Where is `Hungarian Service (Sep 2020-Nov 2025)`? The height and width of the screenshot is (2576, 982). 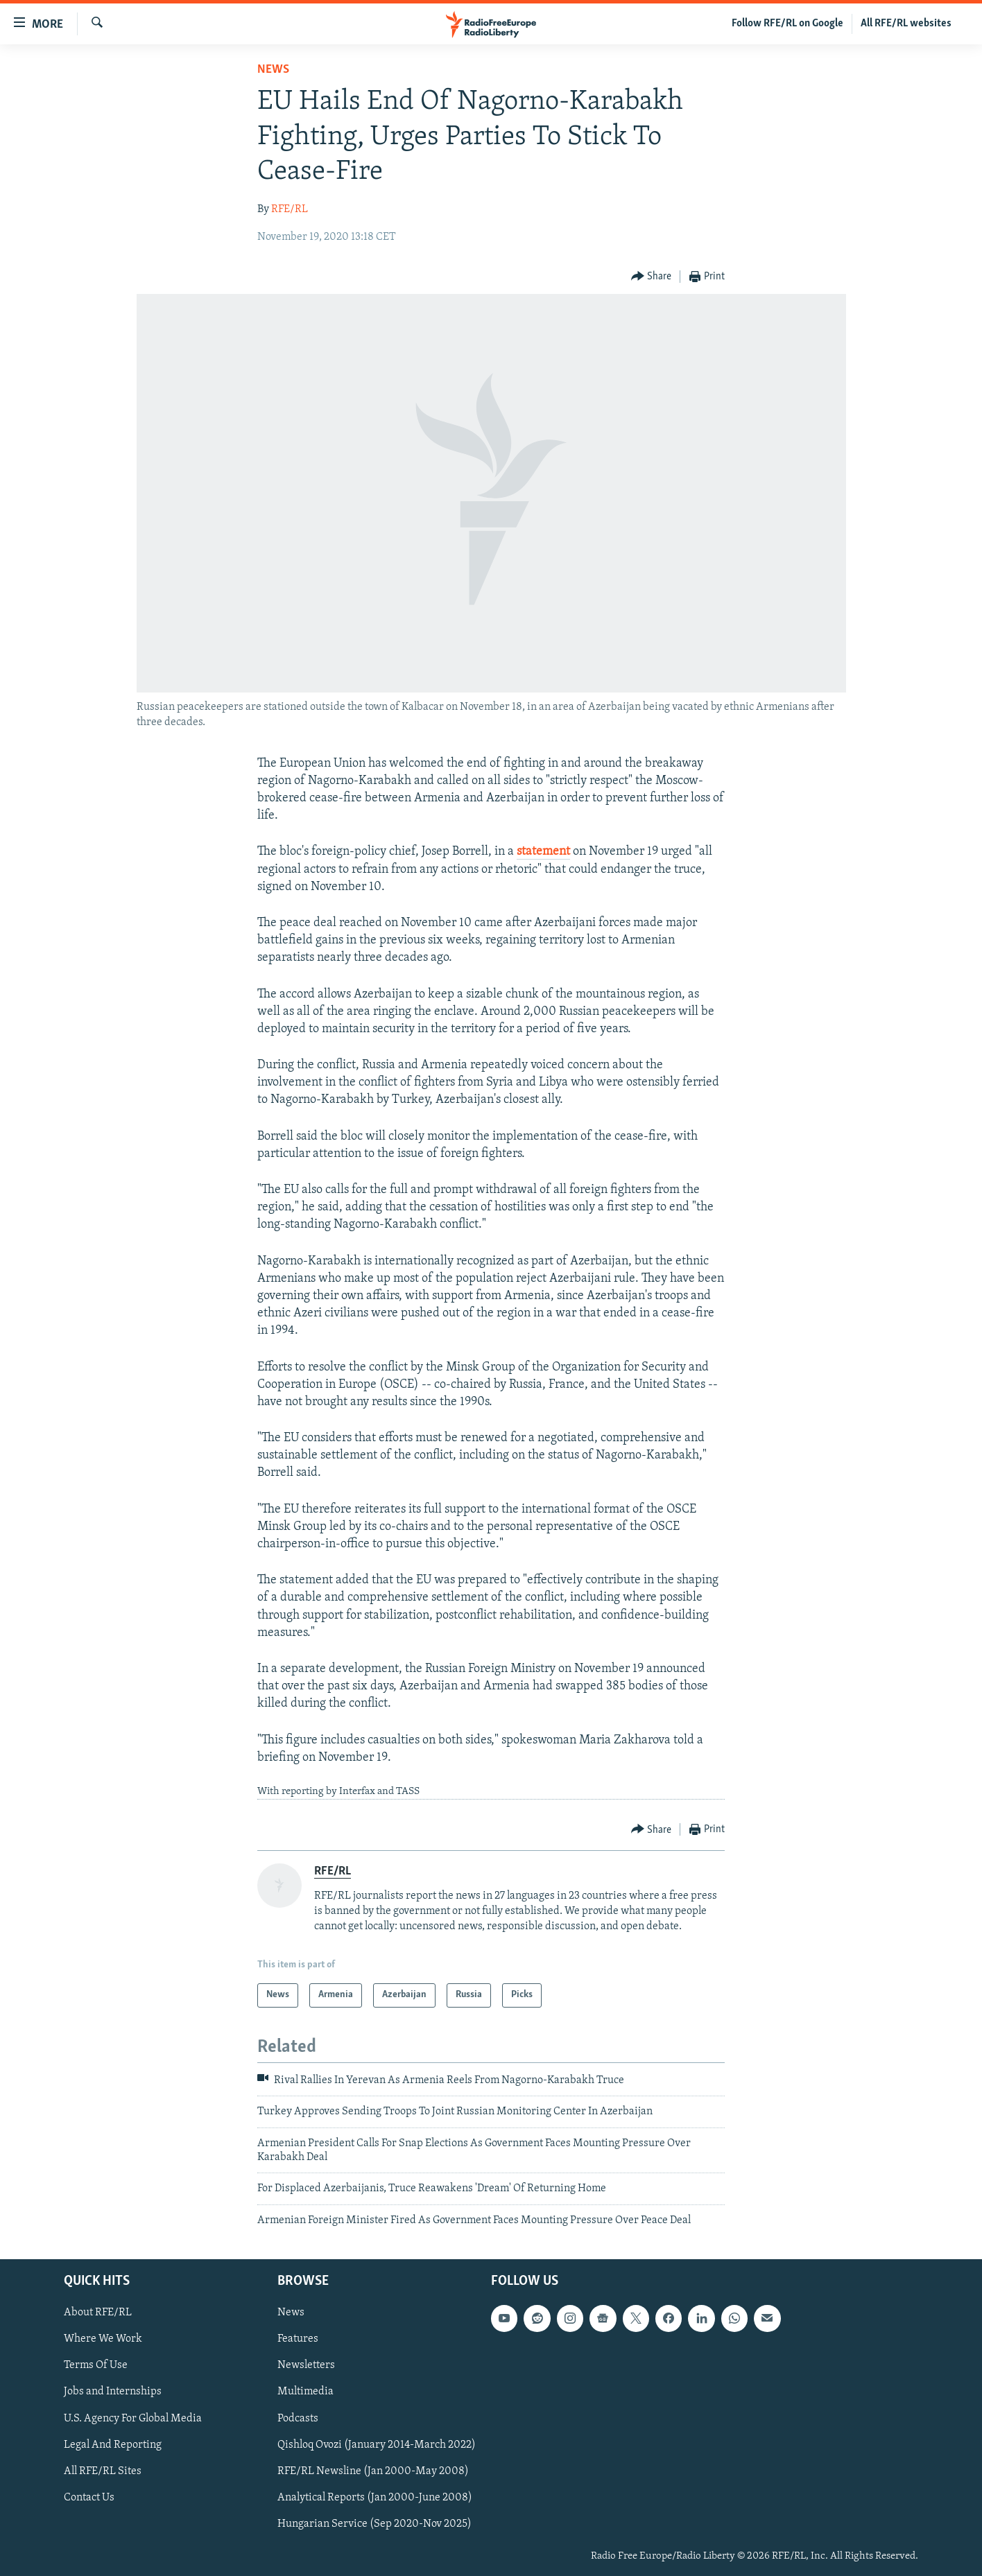
Hungarian Service (Sep 2020-Nov 2025) is located at coordinates (374, 2524).